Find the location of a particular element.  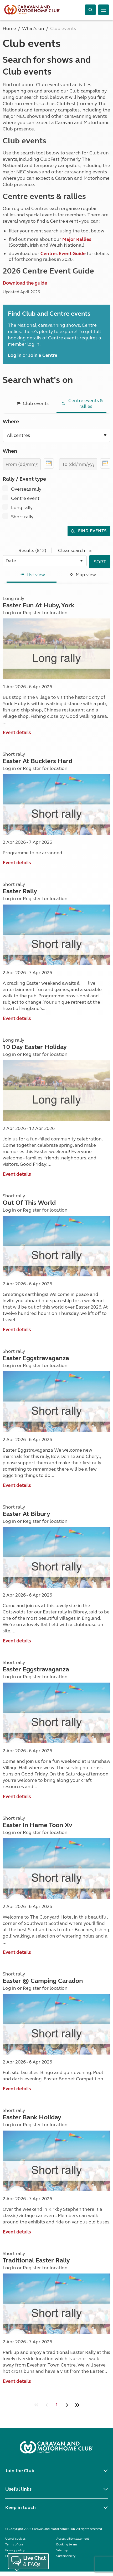

Overseas rally is located at coordinates (26, 489).